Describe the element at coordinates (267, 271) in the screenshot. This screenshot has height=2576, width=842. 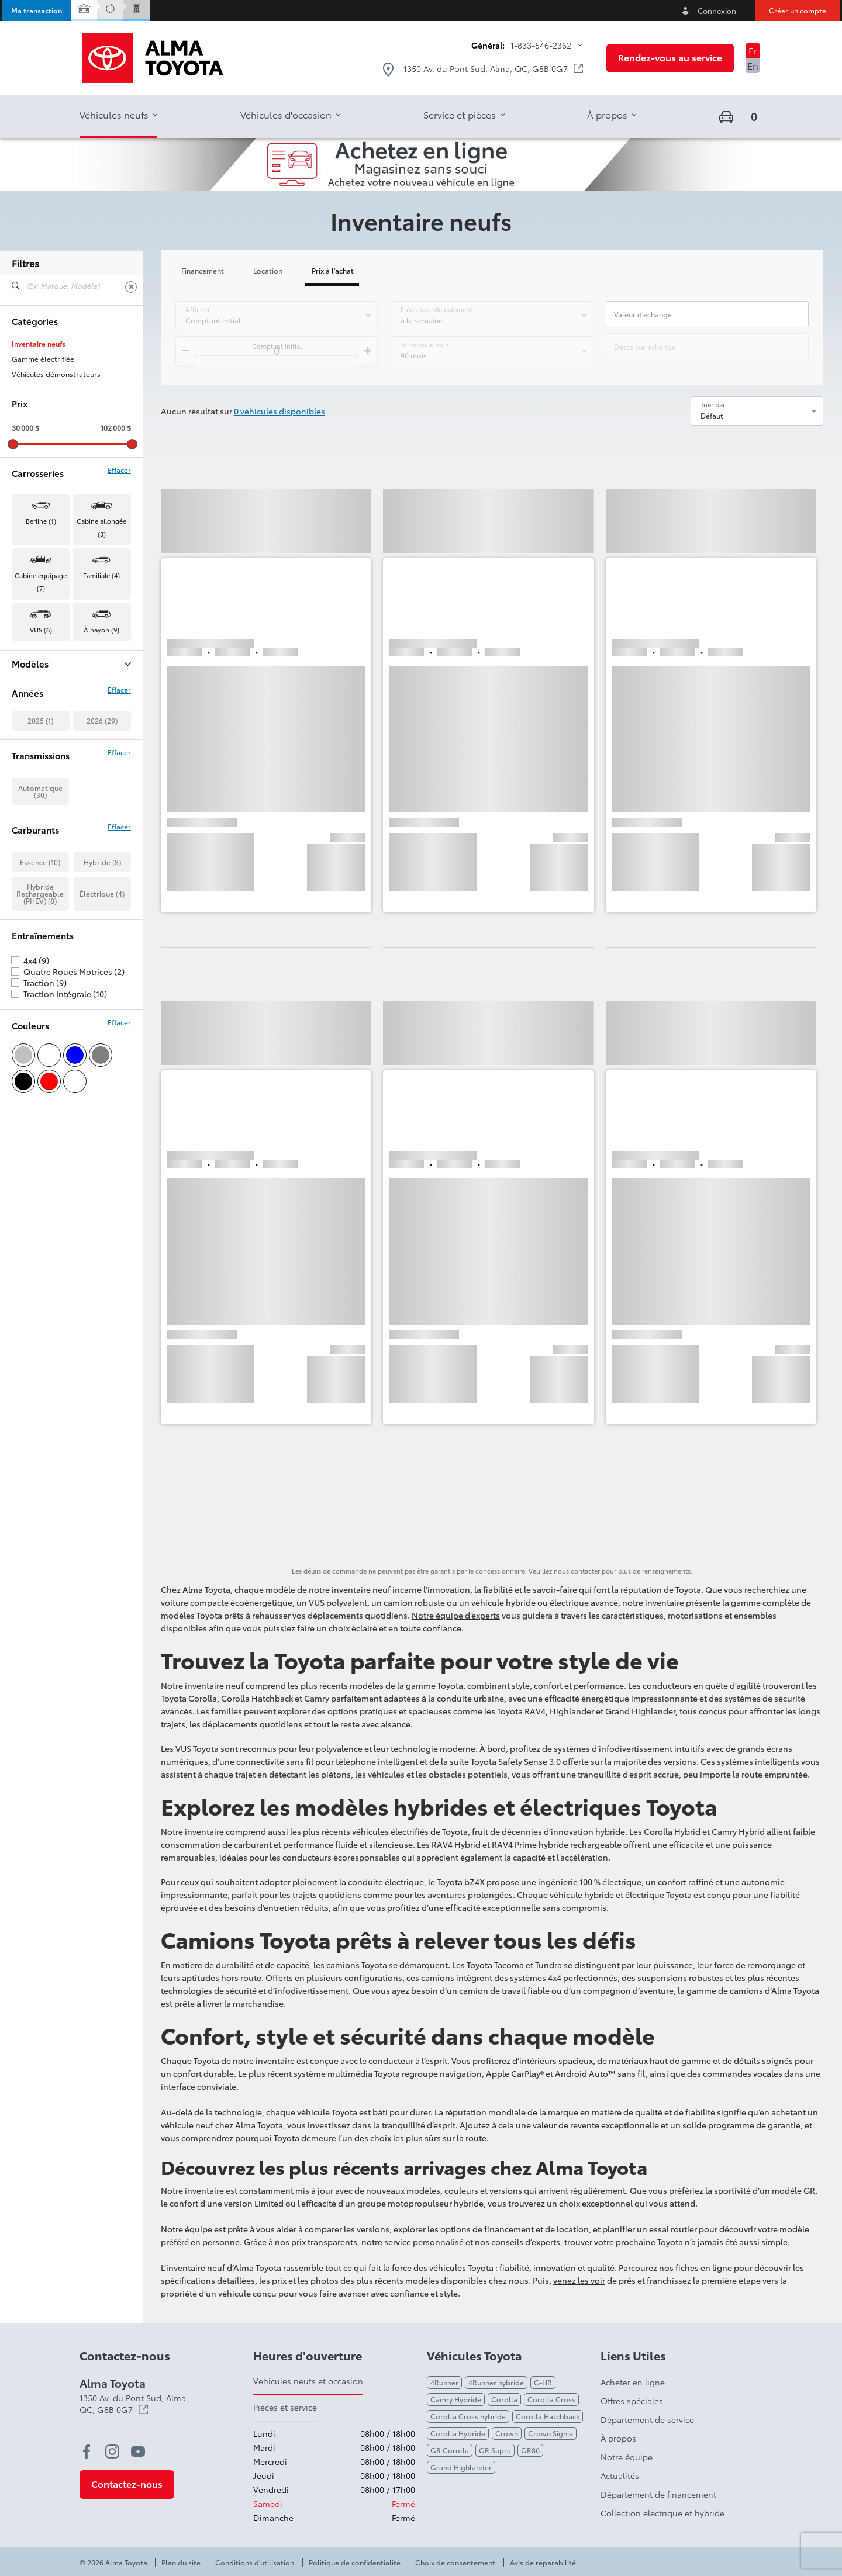
I see `Location` at that location.